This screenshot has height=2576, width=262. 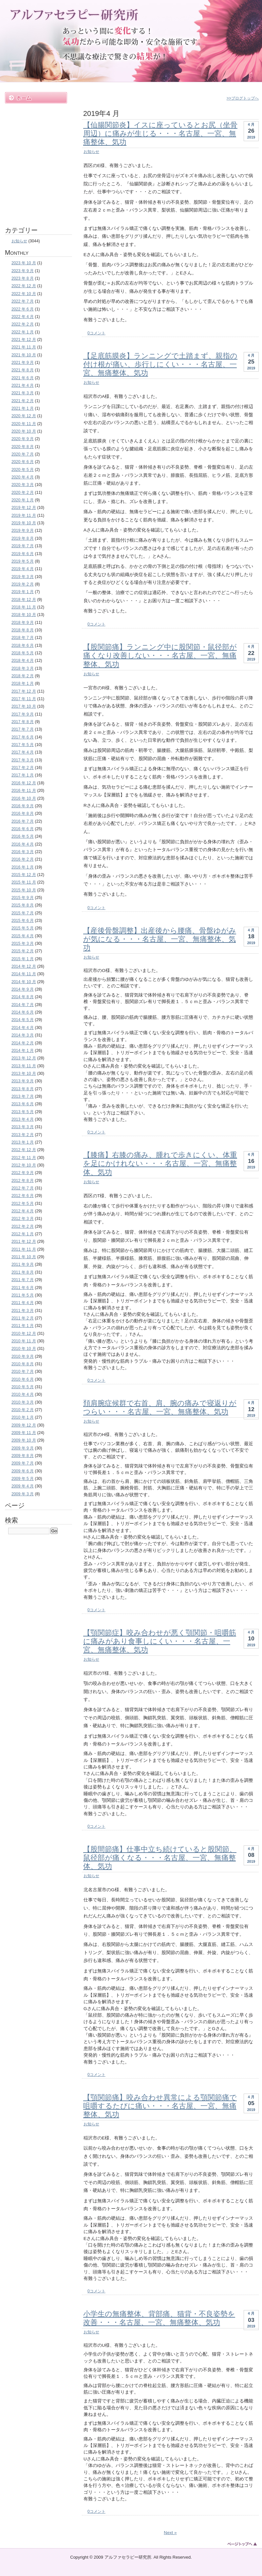 What do you see at coordinates (22, 752) in the screenshot?
I see `2017 年 4 月` at bounding box center [22, 752].